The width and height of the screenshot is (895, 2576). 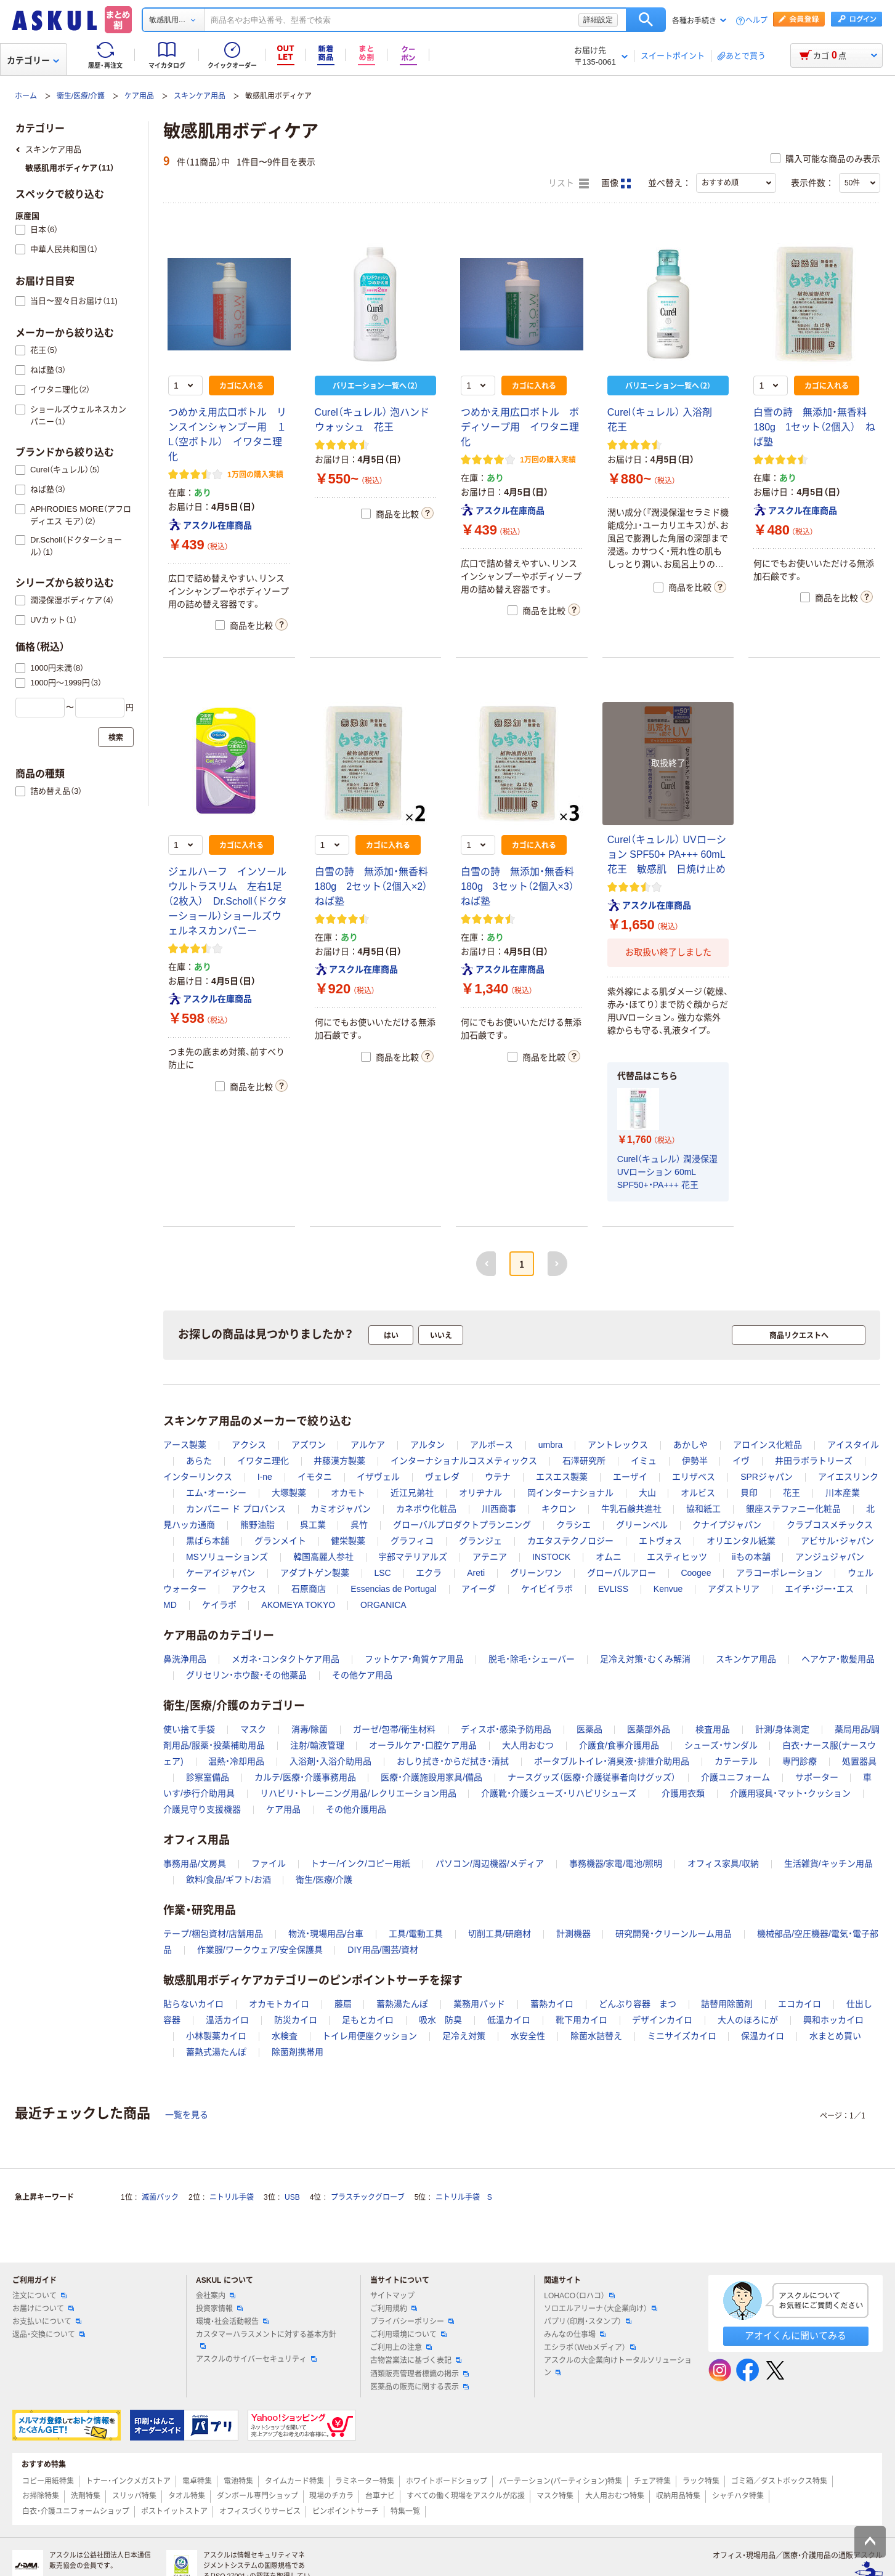 What do you see at coordinates (369, 2036) in the screenshot?
I see `トイレ用便座クッション` at bounding box center [369, 2036].